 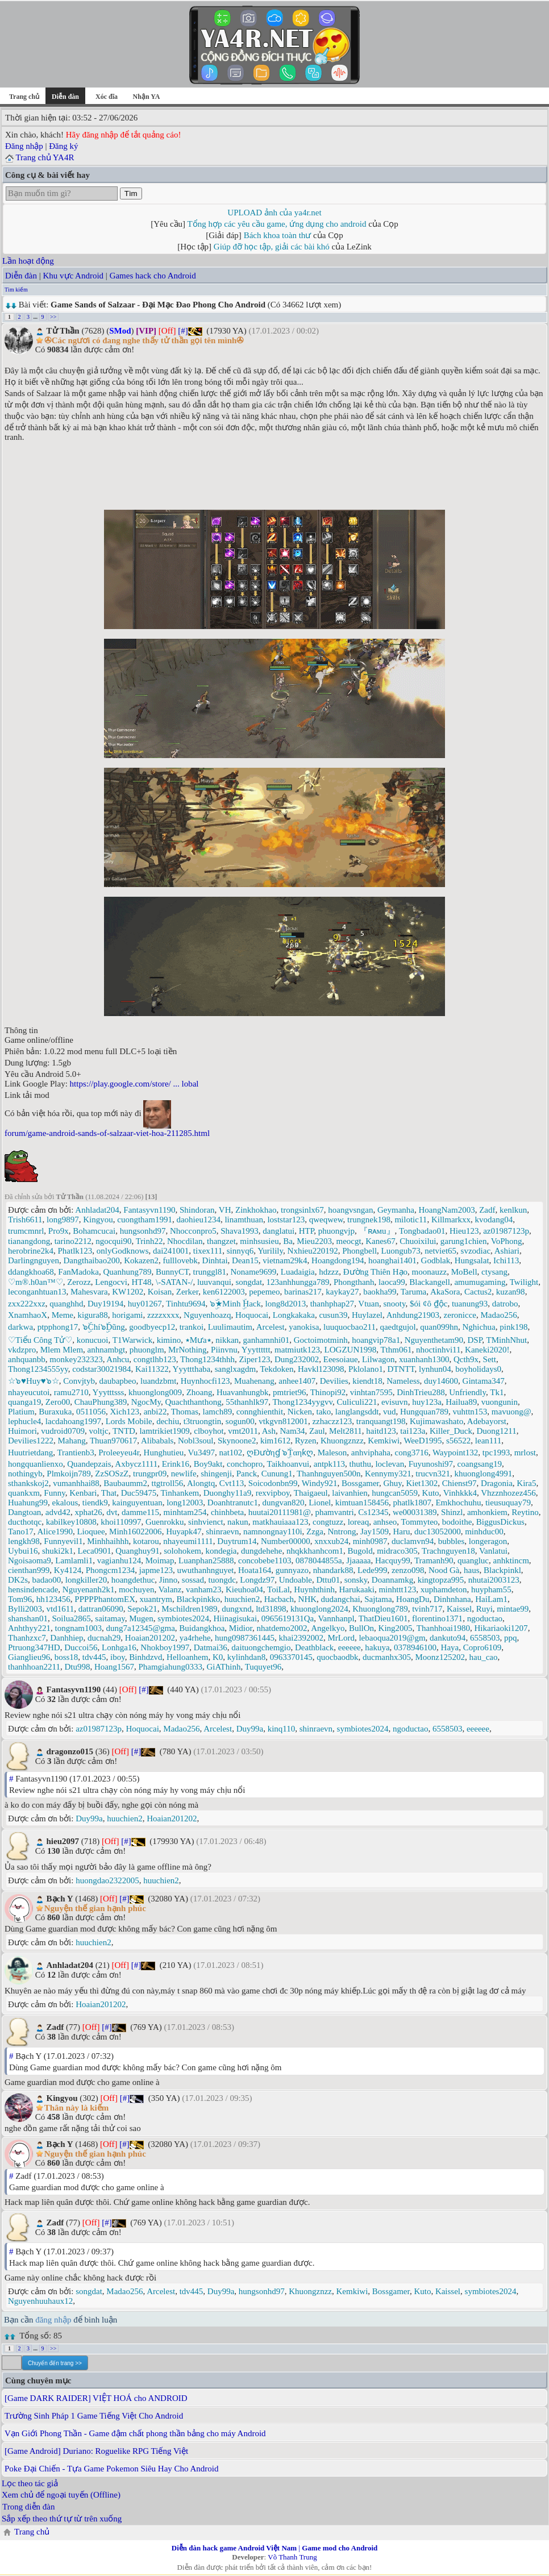 What do you see at coordinates (510, 1291) in the screenshot?
I see `kuzan98` at bounding box center [510, 1291].